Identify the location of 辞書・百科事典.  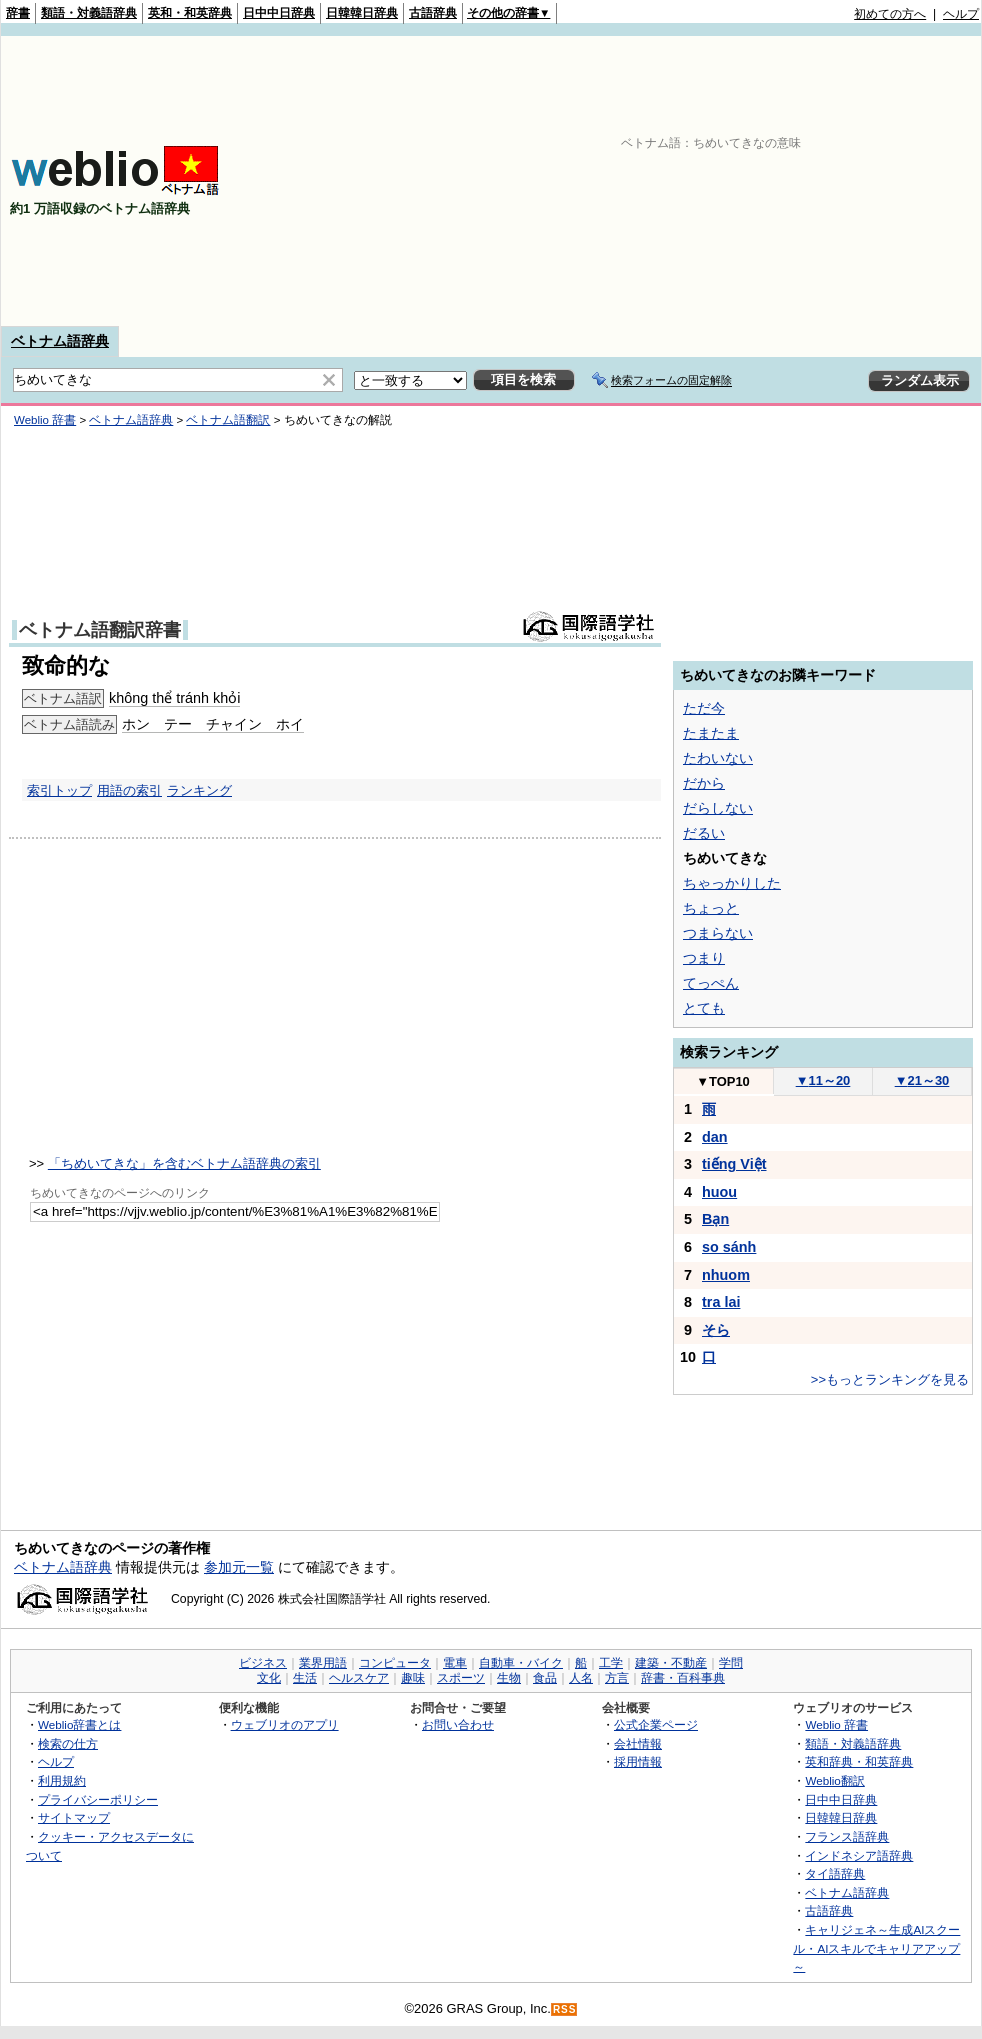
(683, 1678).